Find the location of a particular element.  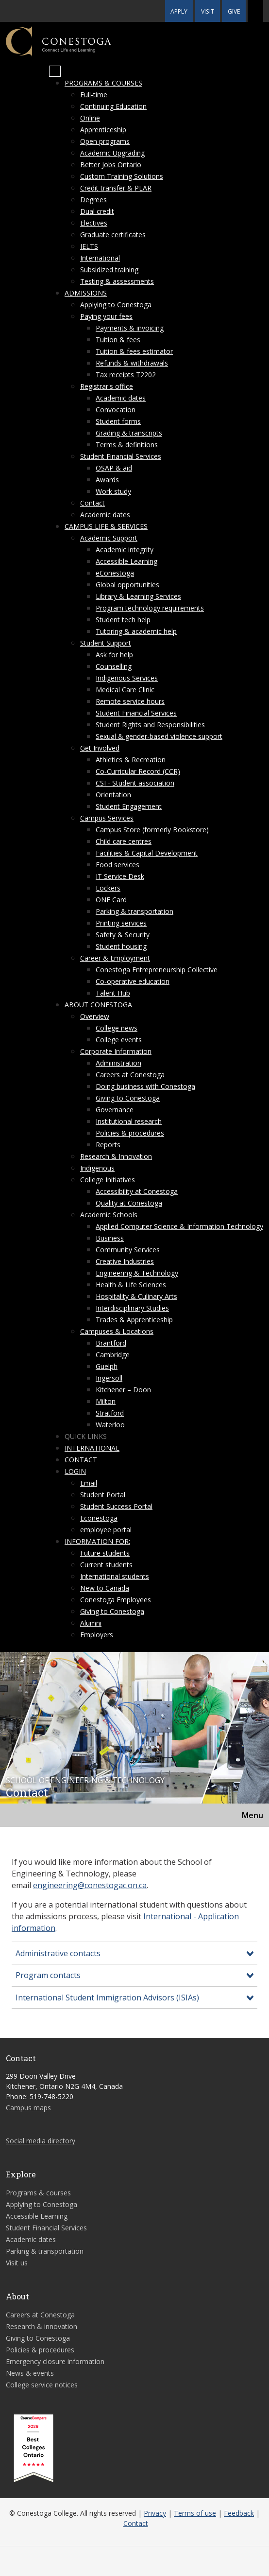

Engineering & Technology is located at coordinates (137, 1273).